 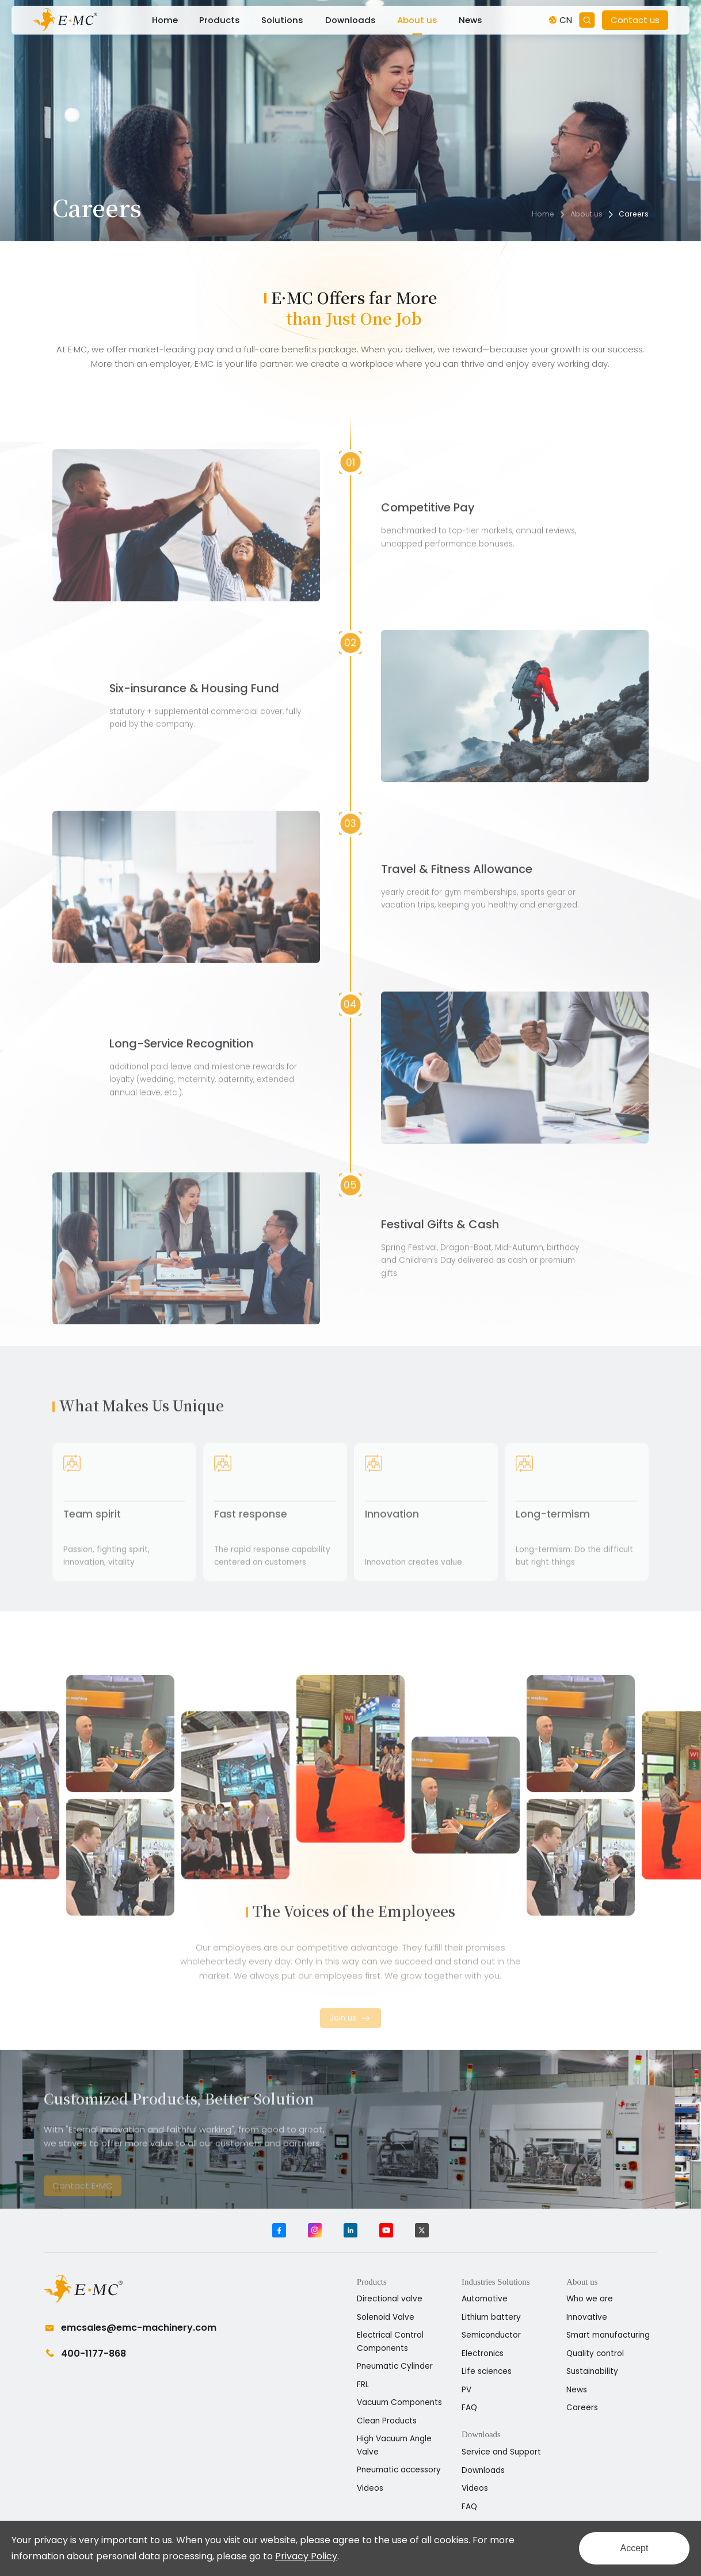 What do you see at coordinates (470, 20) in the screenshot?
I see `News` at bounding box center [470, 20].